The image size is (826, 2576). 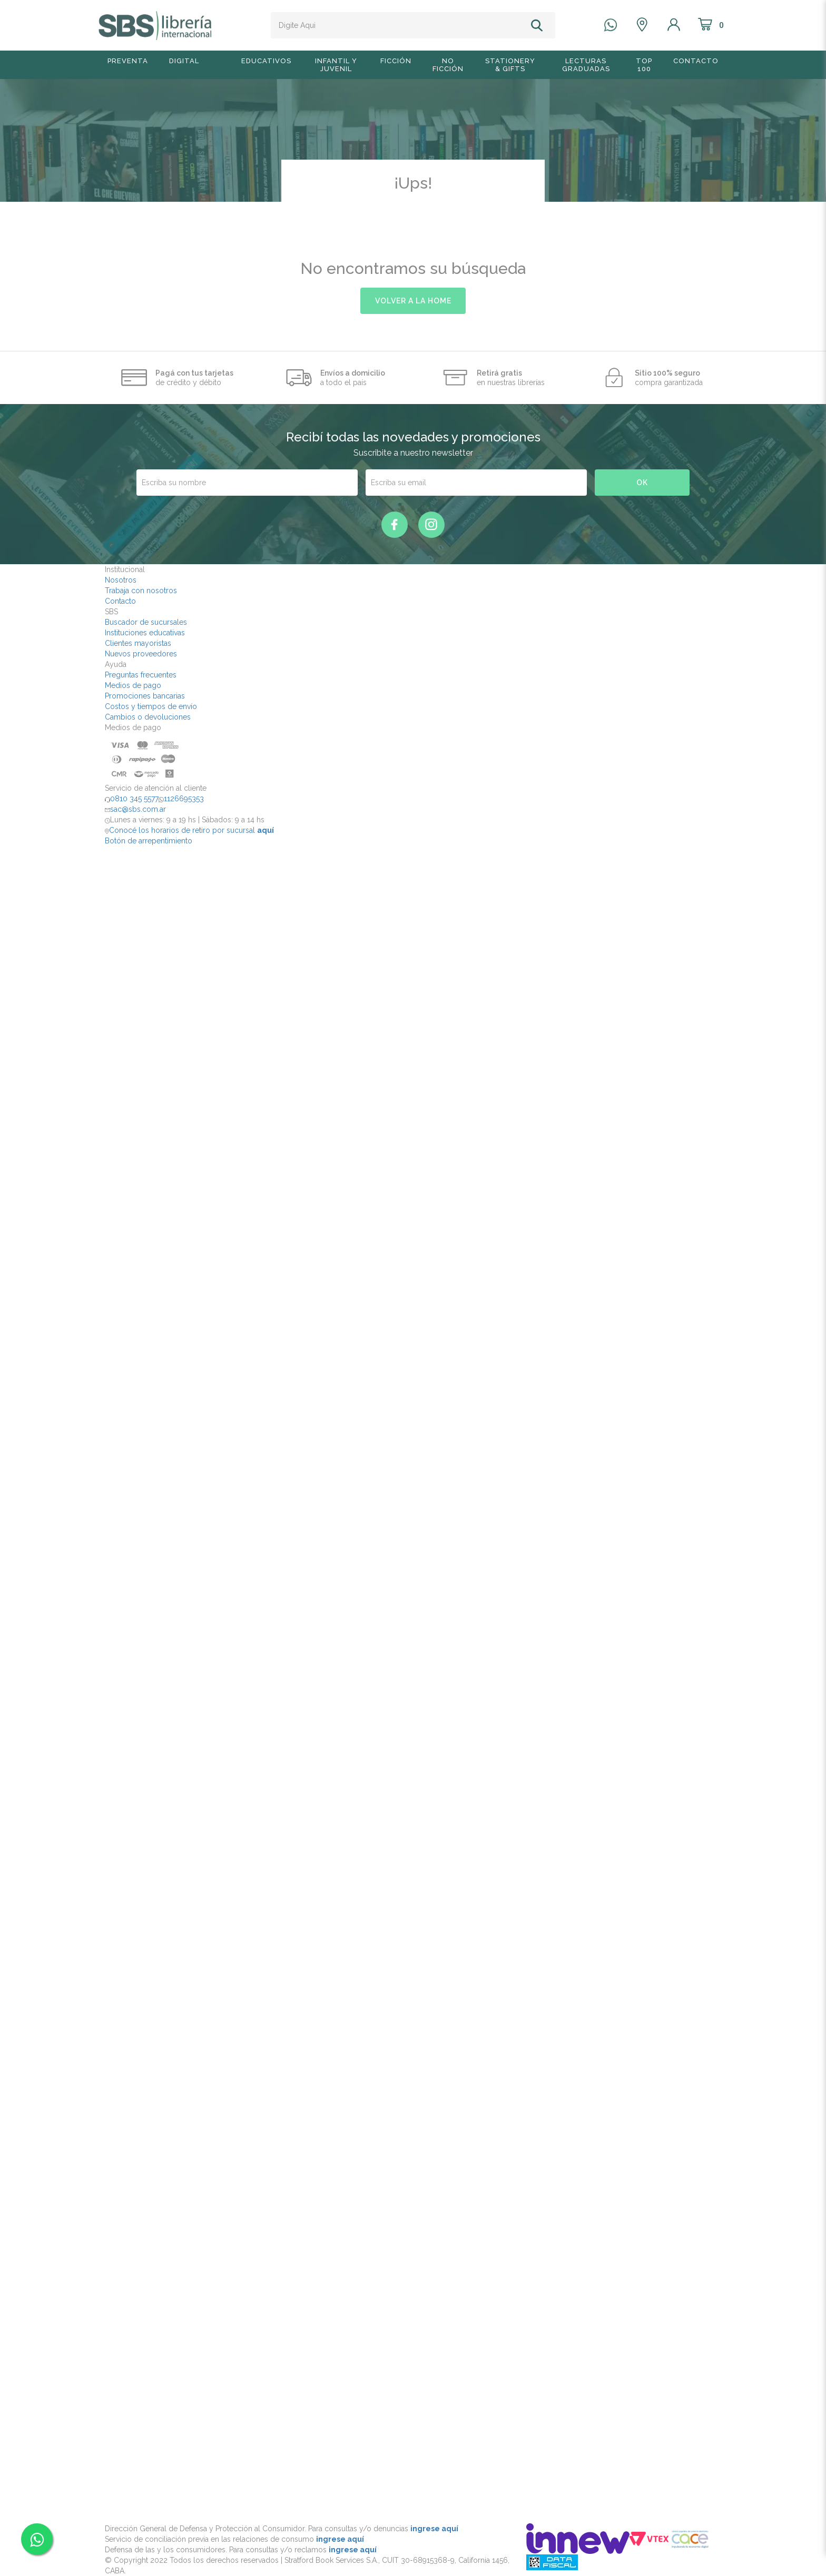 I want to click on Nuevos proveedores, so click(x=141, y=654).